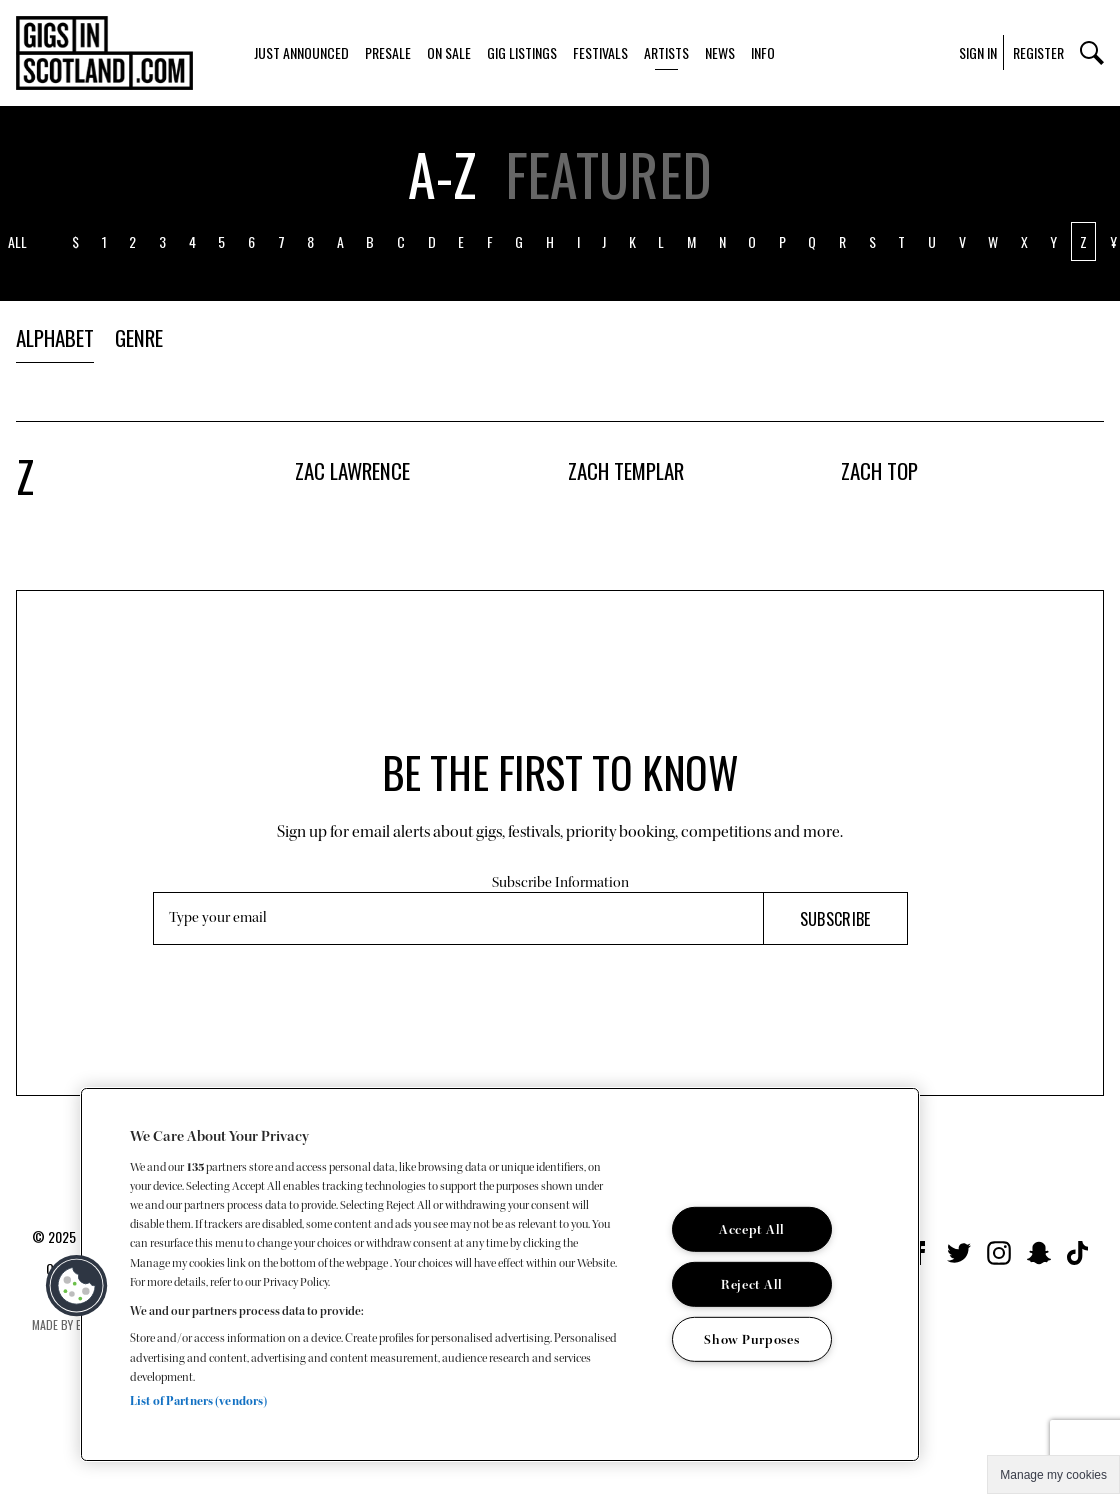  What do you see at coordinates (626, 470) in the screenshot?
I see `Zach Templar` at bounding box center [626, 470].